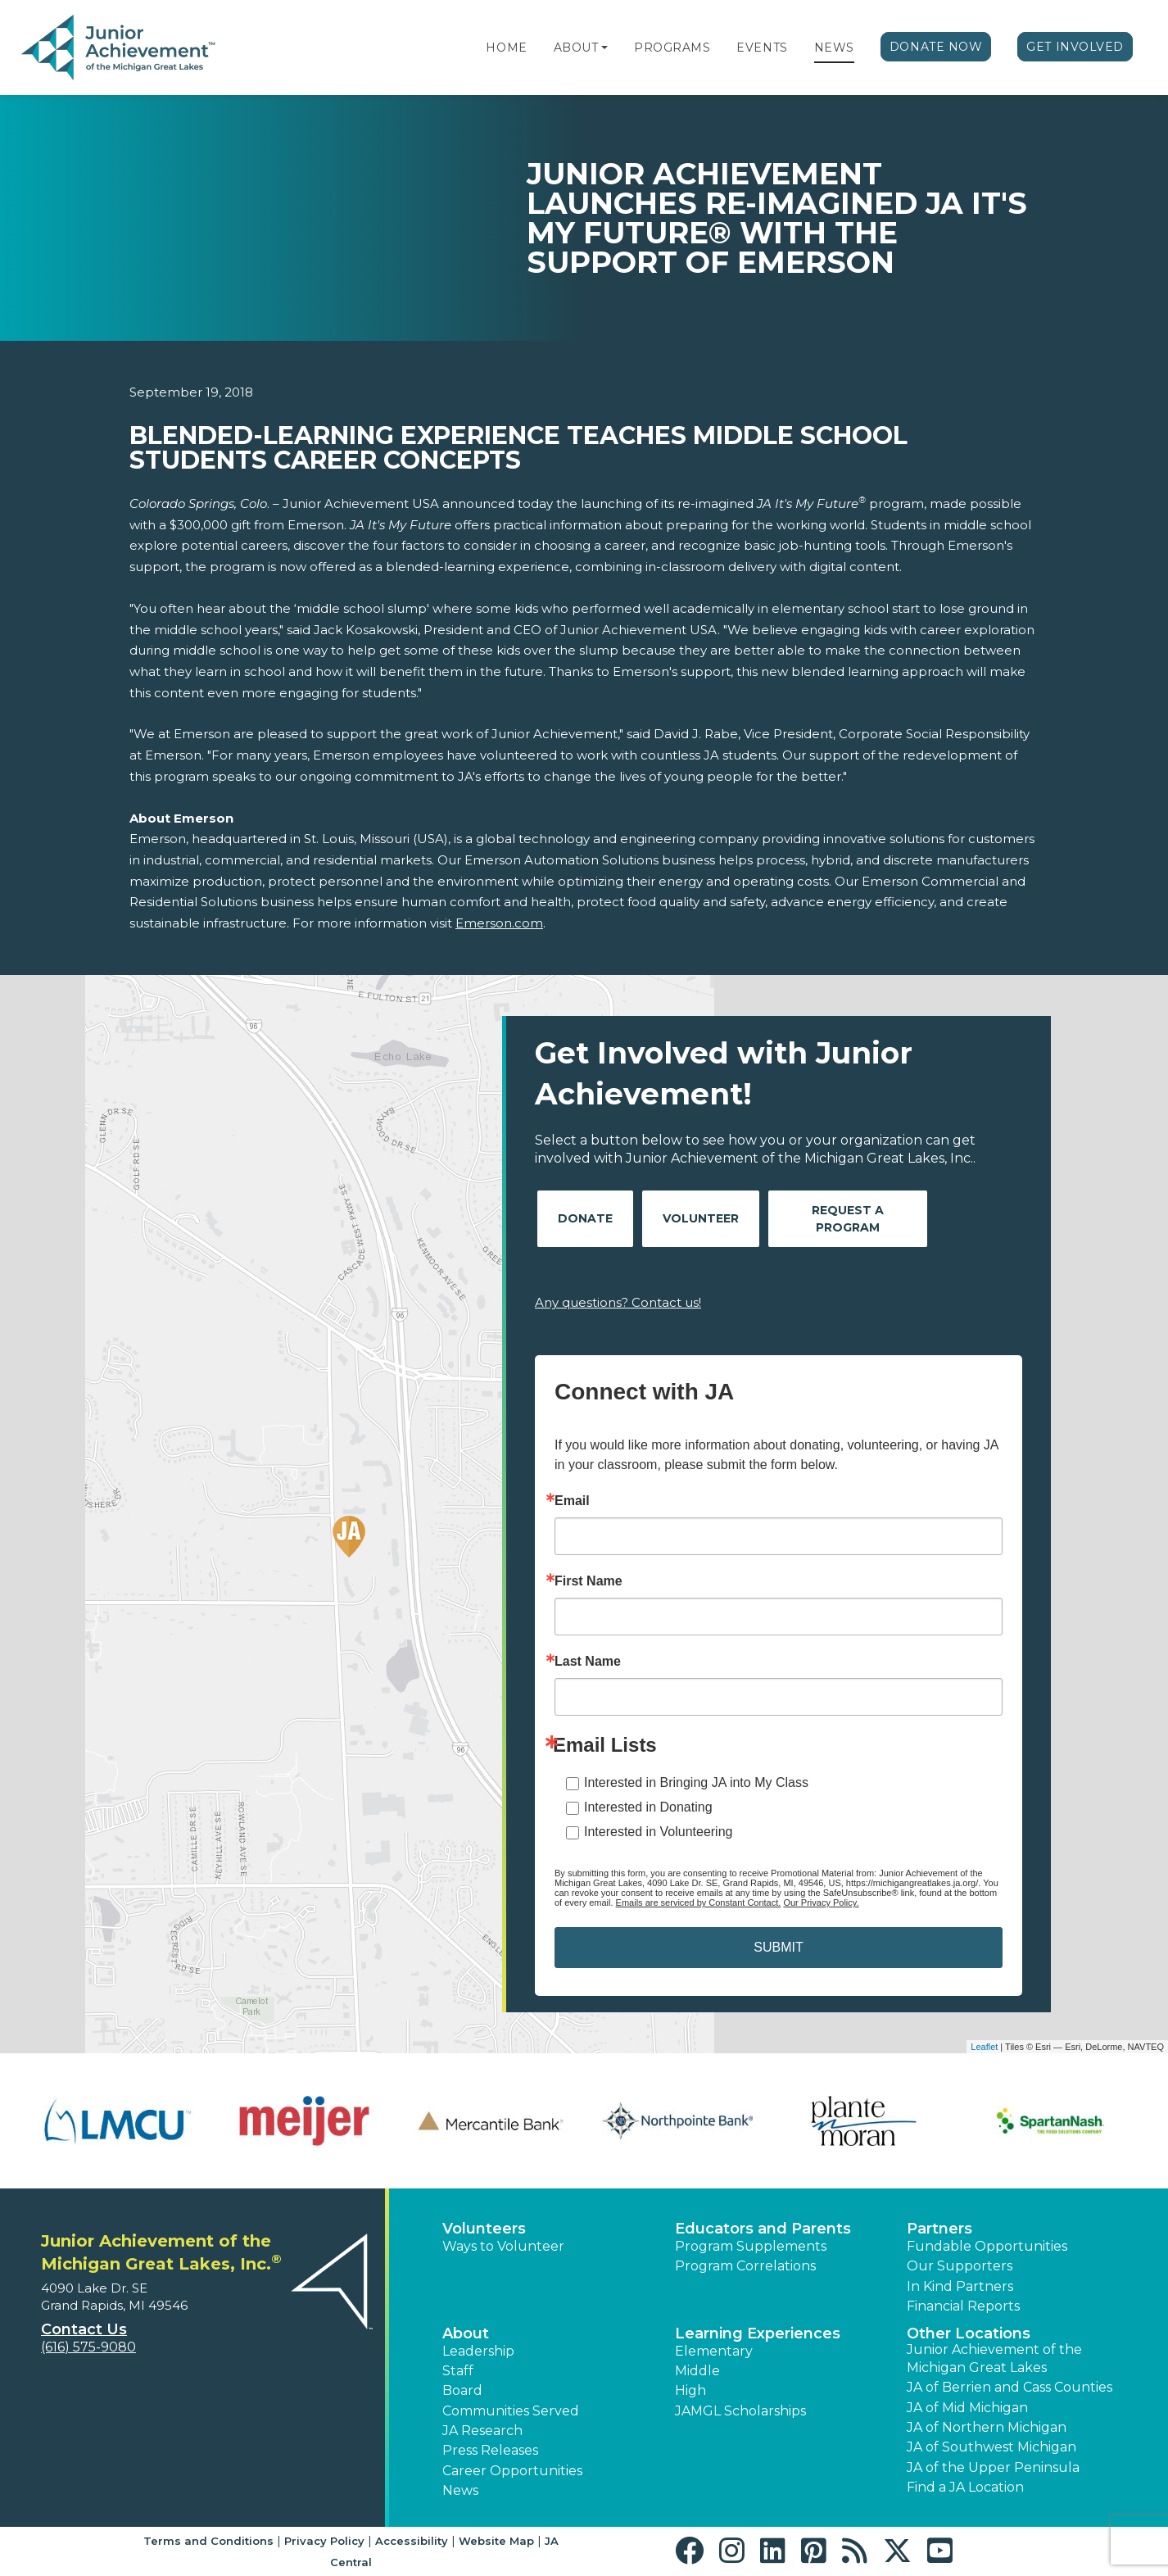 The image size is (1168, 2576). What do you see at coordinates (701, 1218) in the screenshot?
I see `Volunteer` at bounding box center [701, 1218].